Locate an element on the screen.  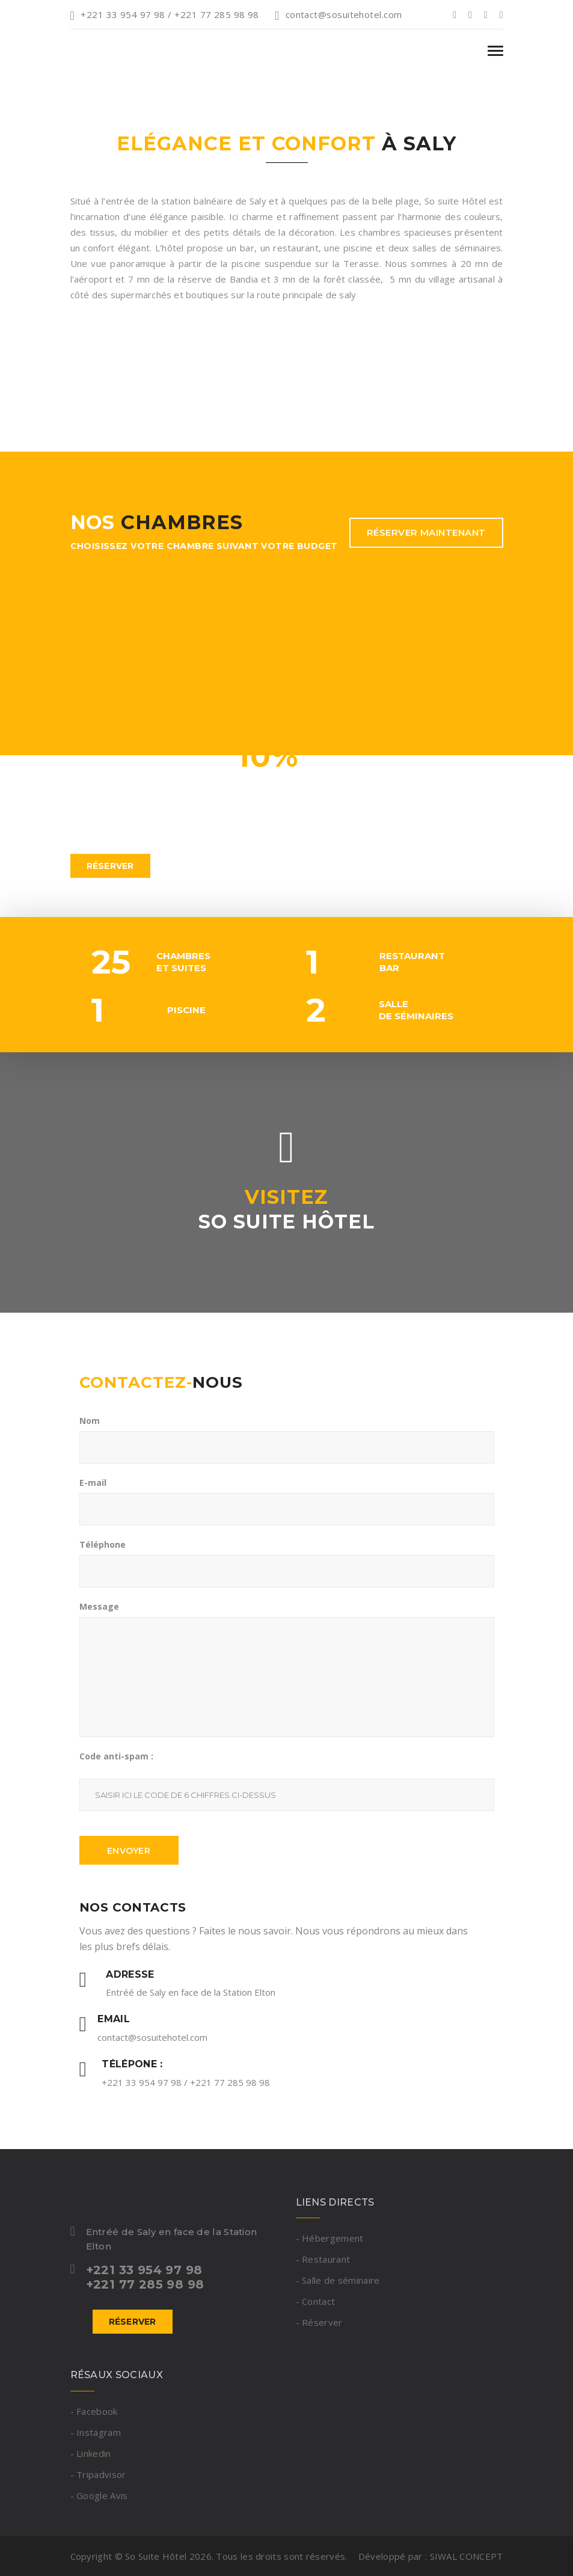
+221 33 954 97 98 / +221 77 285 98 98 is located at coordinates (164, 14).